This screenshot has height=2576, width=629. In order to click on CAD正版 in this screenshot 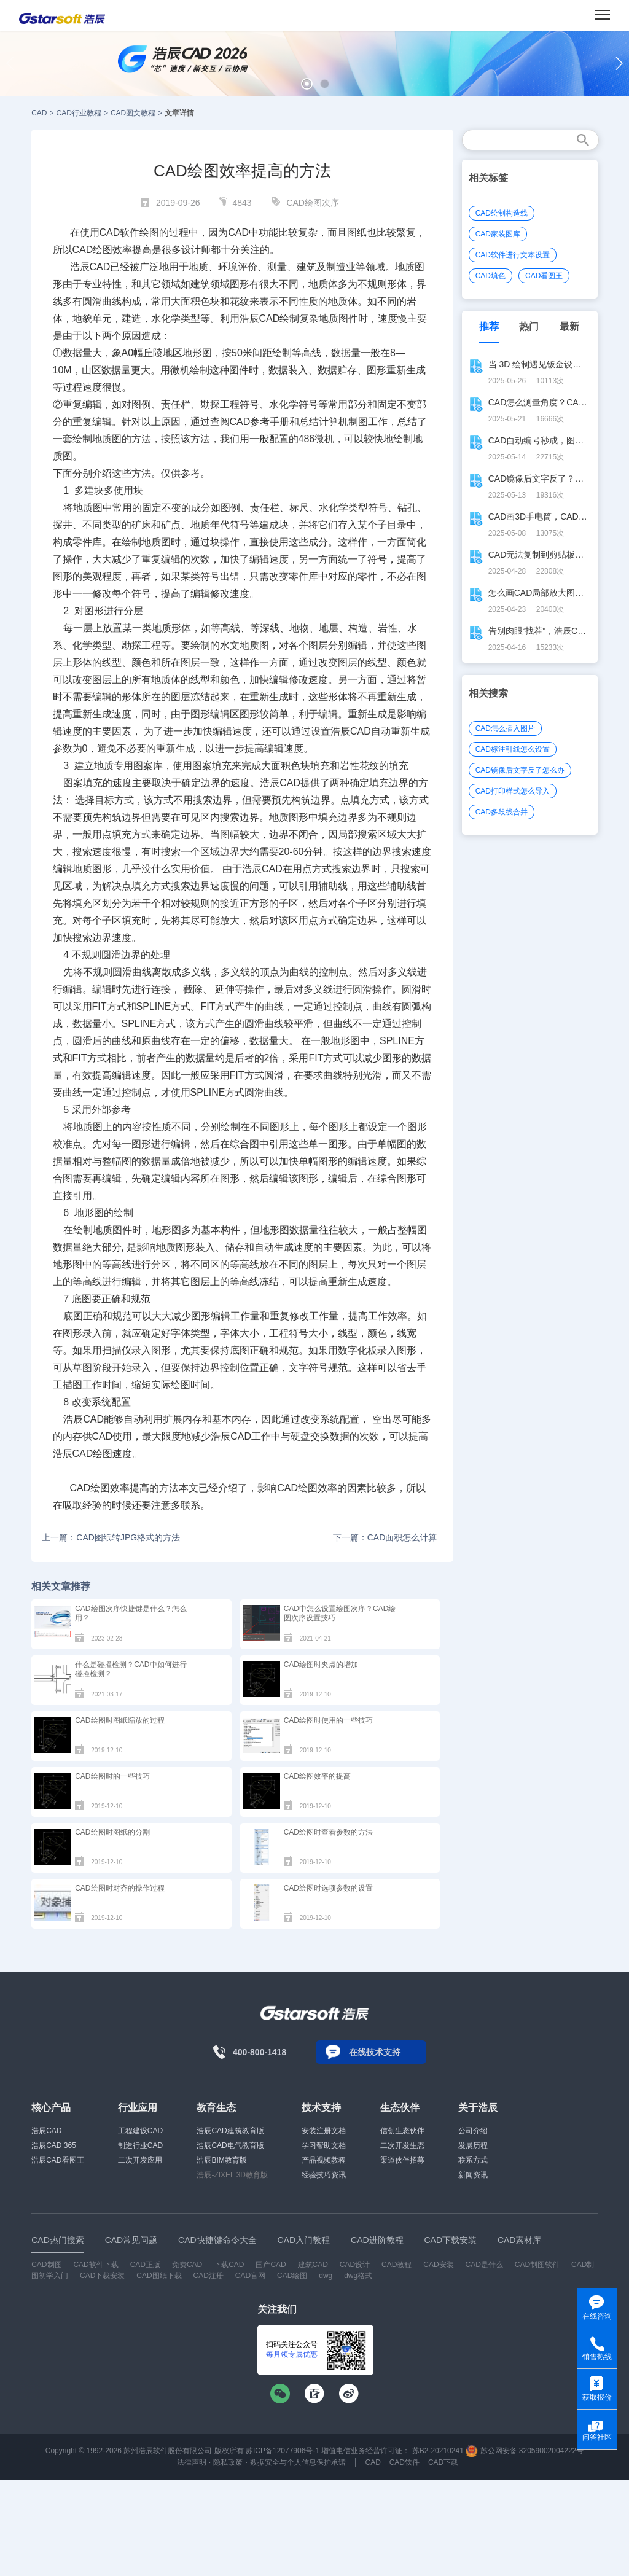, I will do `click(145, 2264)`.